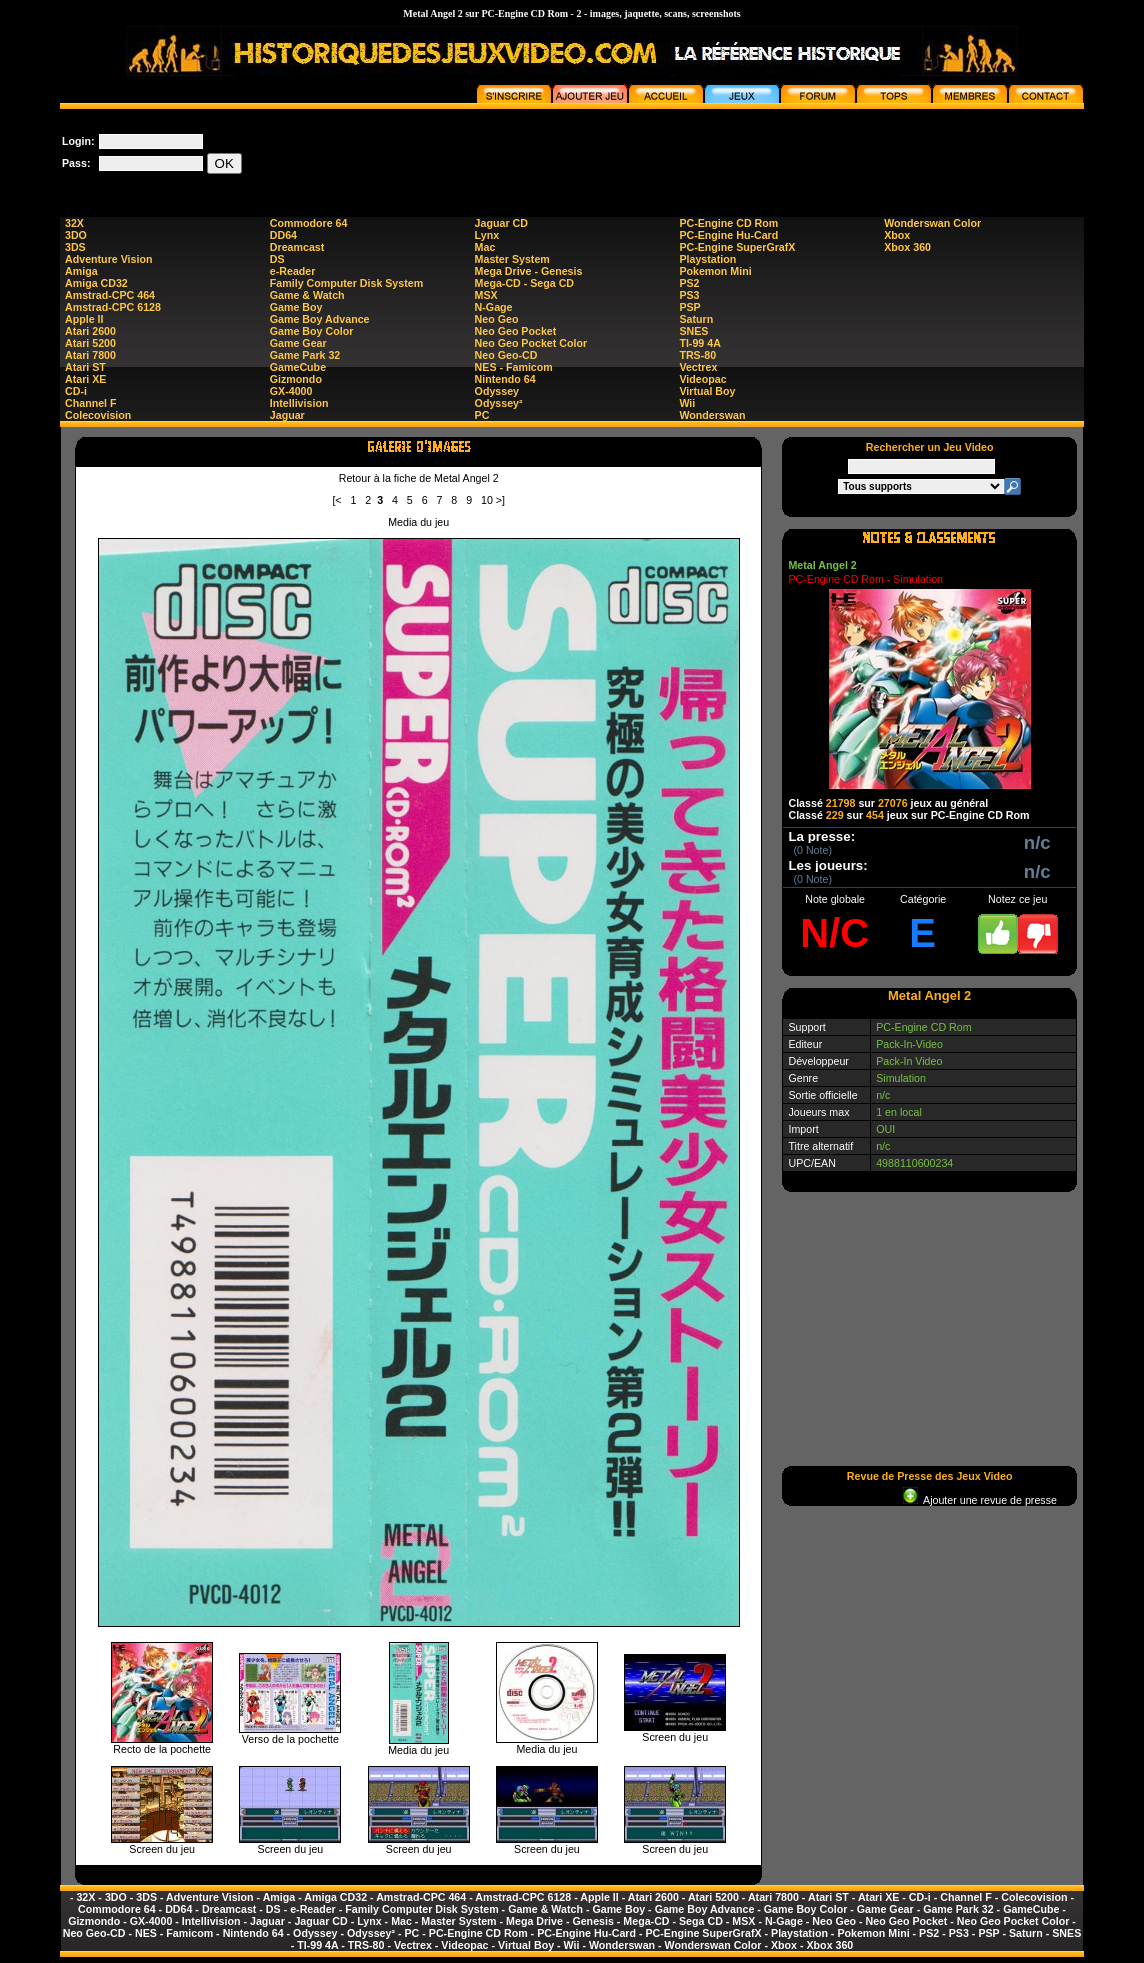 This screenshot has width=1144, height=1963. I want to click on Xbox 360, so click(907, 247).